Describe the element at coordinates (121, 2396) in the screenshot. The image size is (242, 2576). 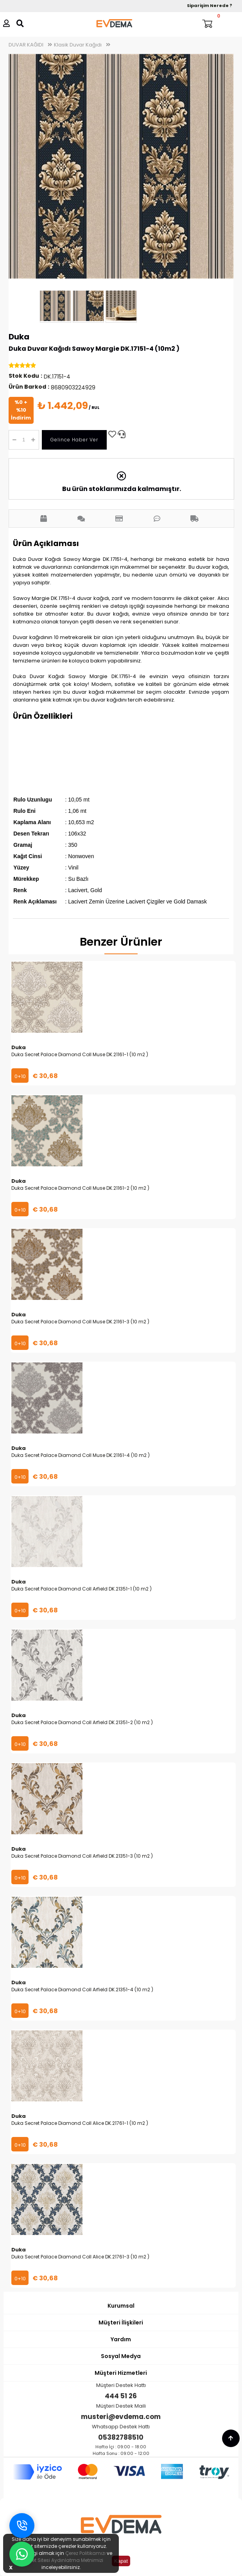
I see `444 51 26` at that location.